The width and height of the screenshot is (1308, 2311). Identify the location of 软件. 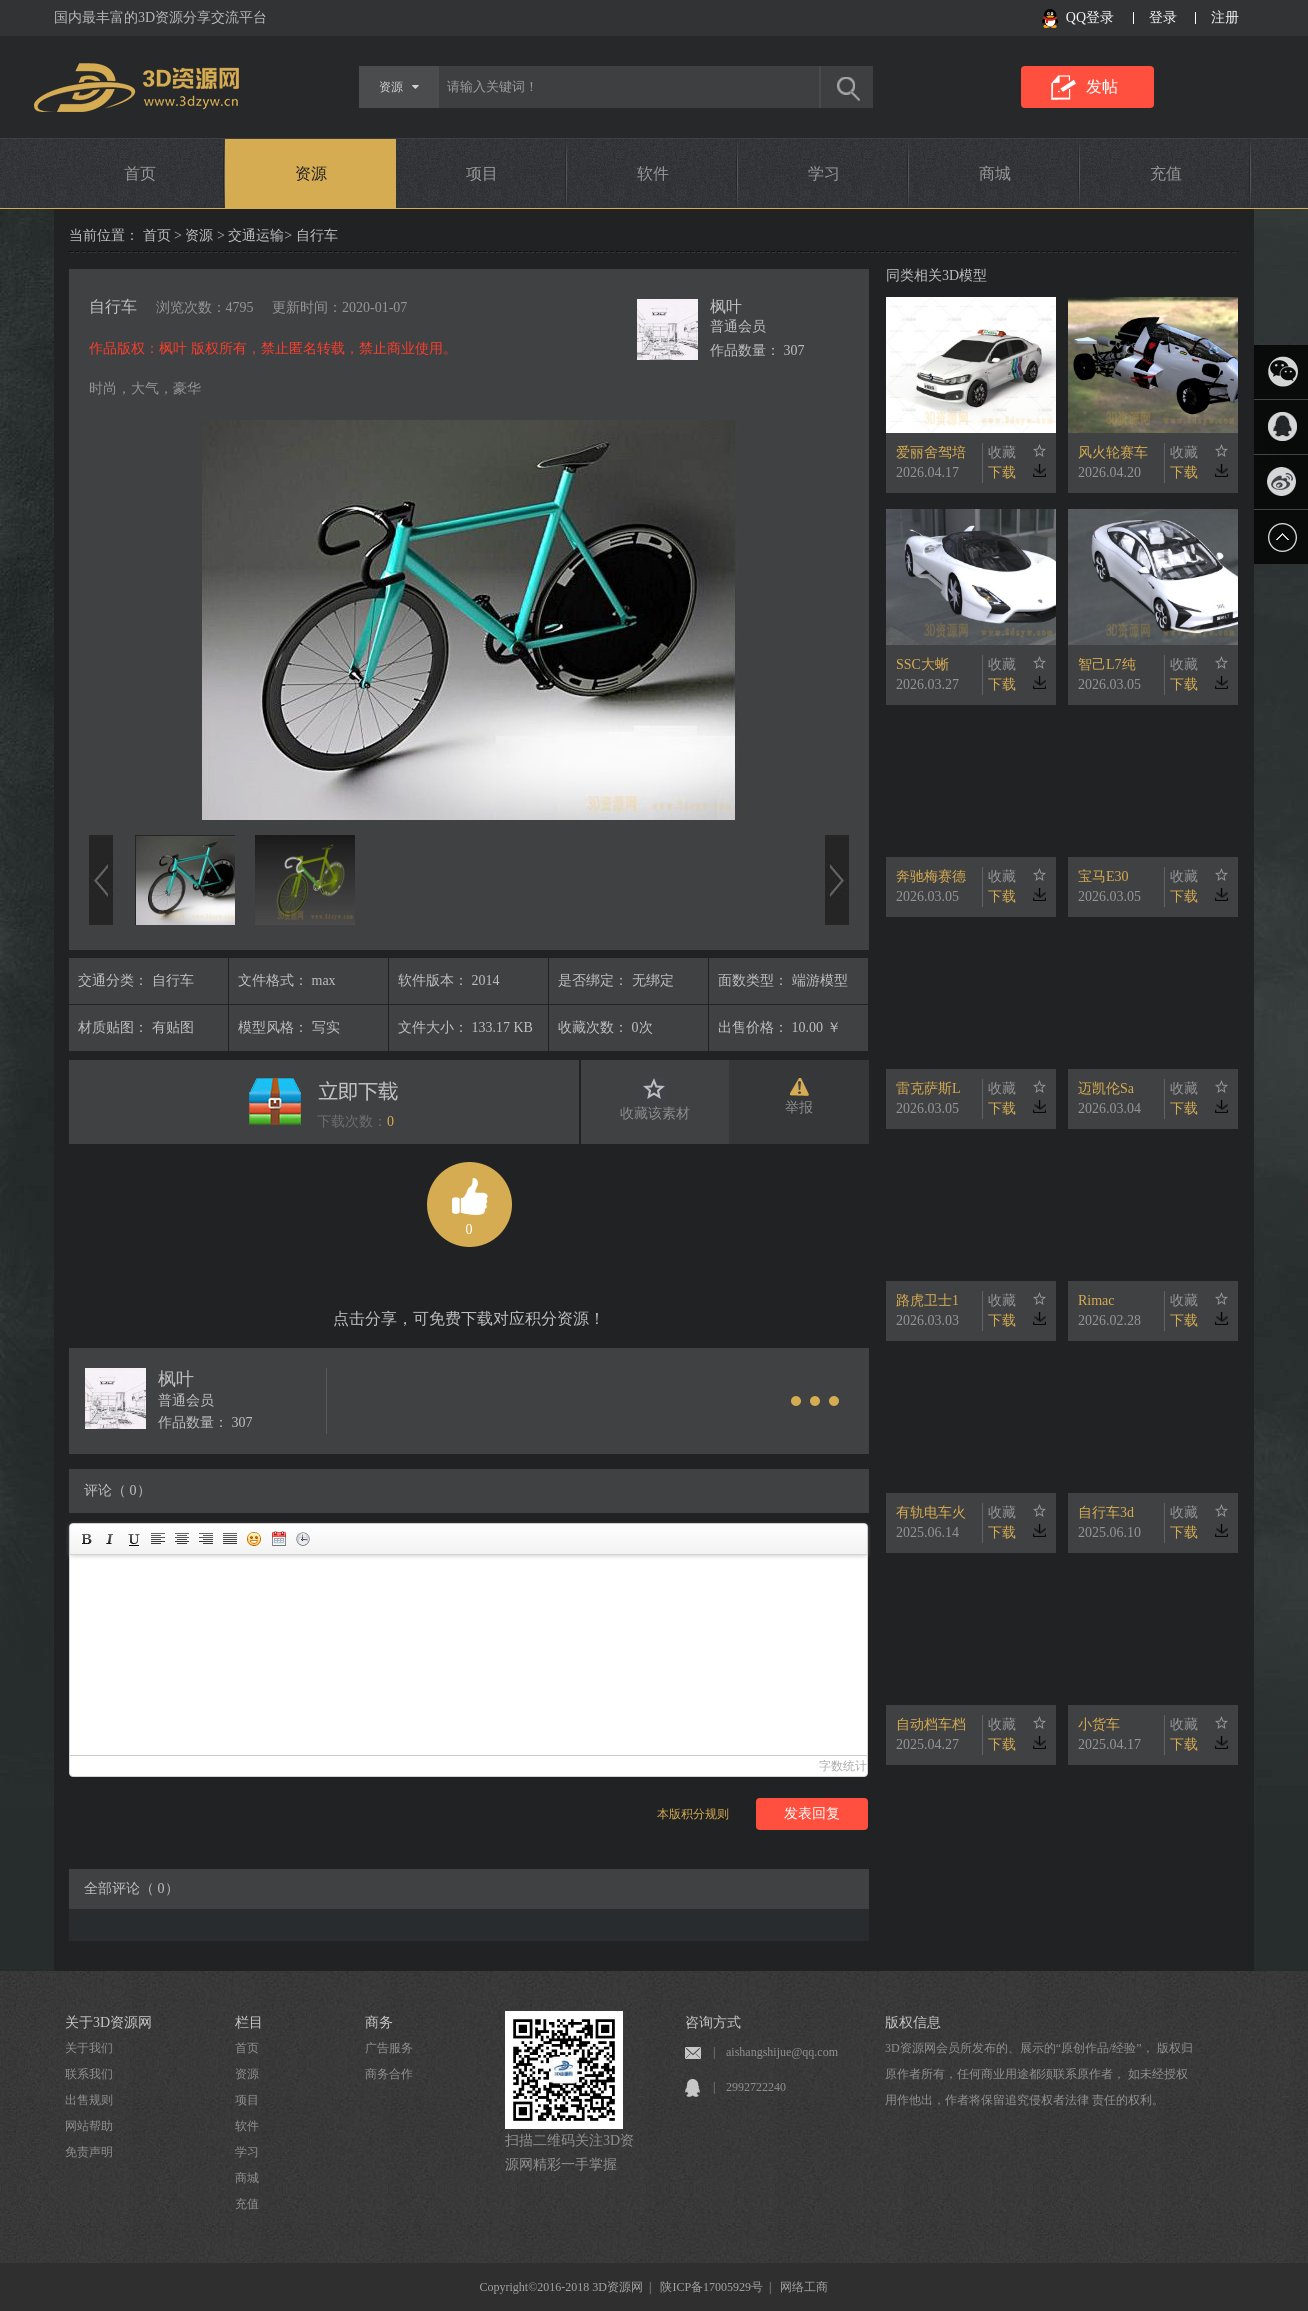
(653, 173).